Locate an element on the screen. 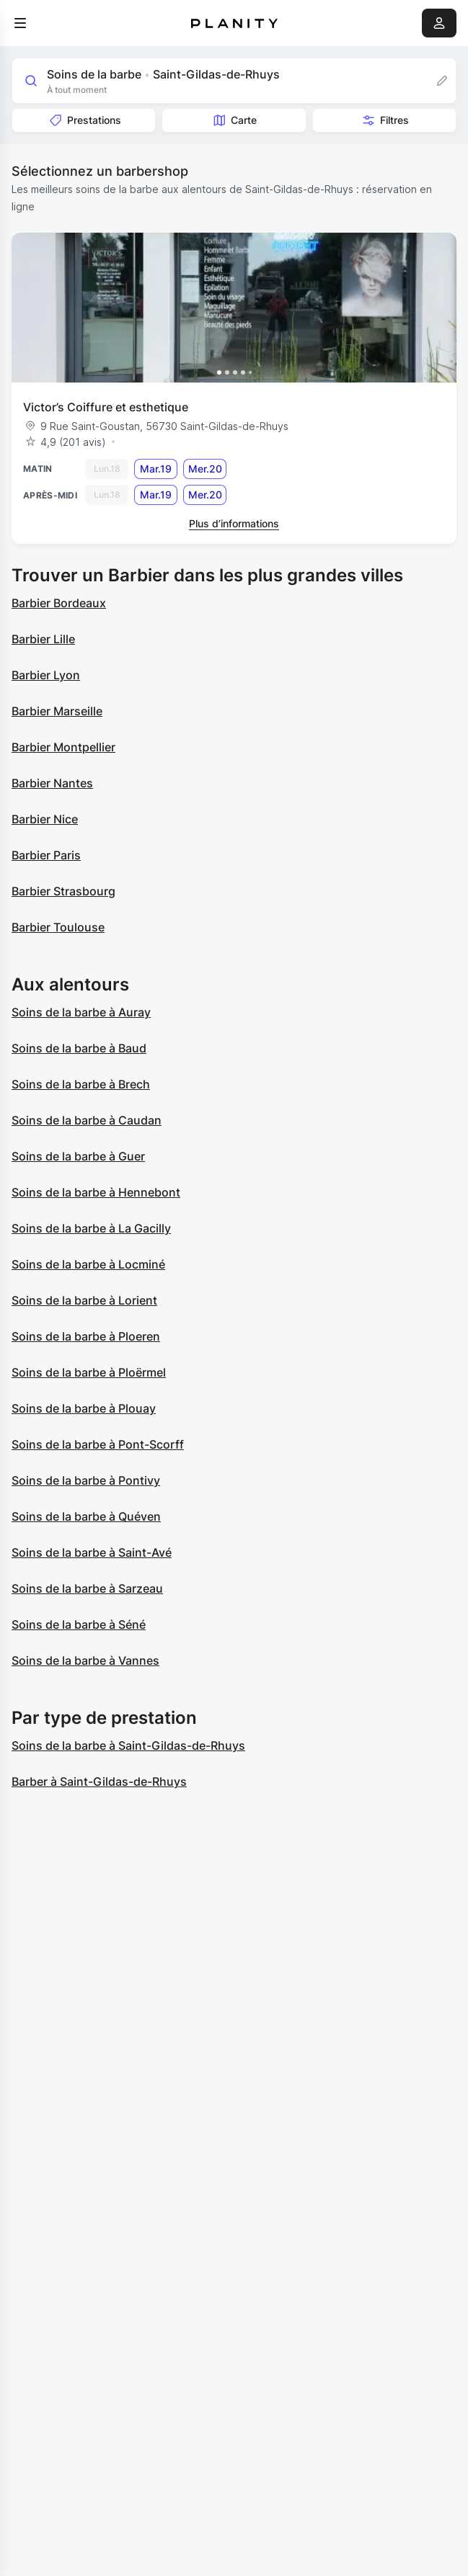 Image resolution: width=468 pixels, height=2576 pixels. Soins de la barbe à Ploeren is located at coordinates (86, 1336).